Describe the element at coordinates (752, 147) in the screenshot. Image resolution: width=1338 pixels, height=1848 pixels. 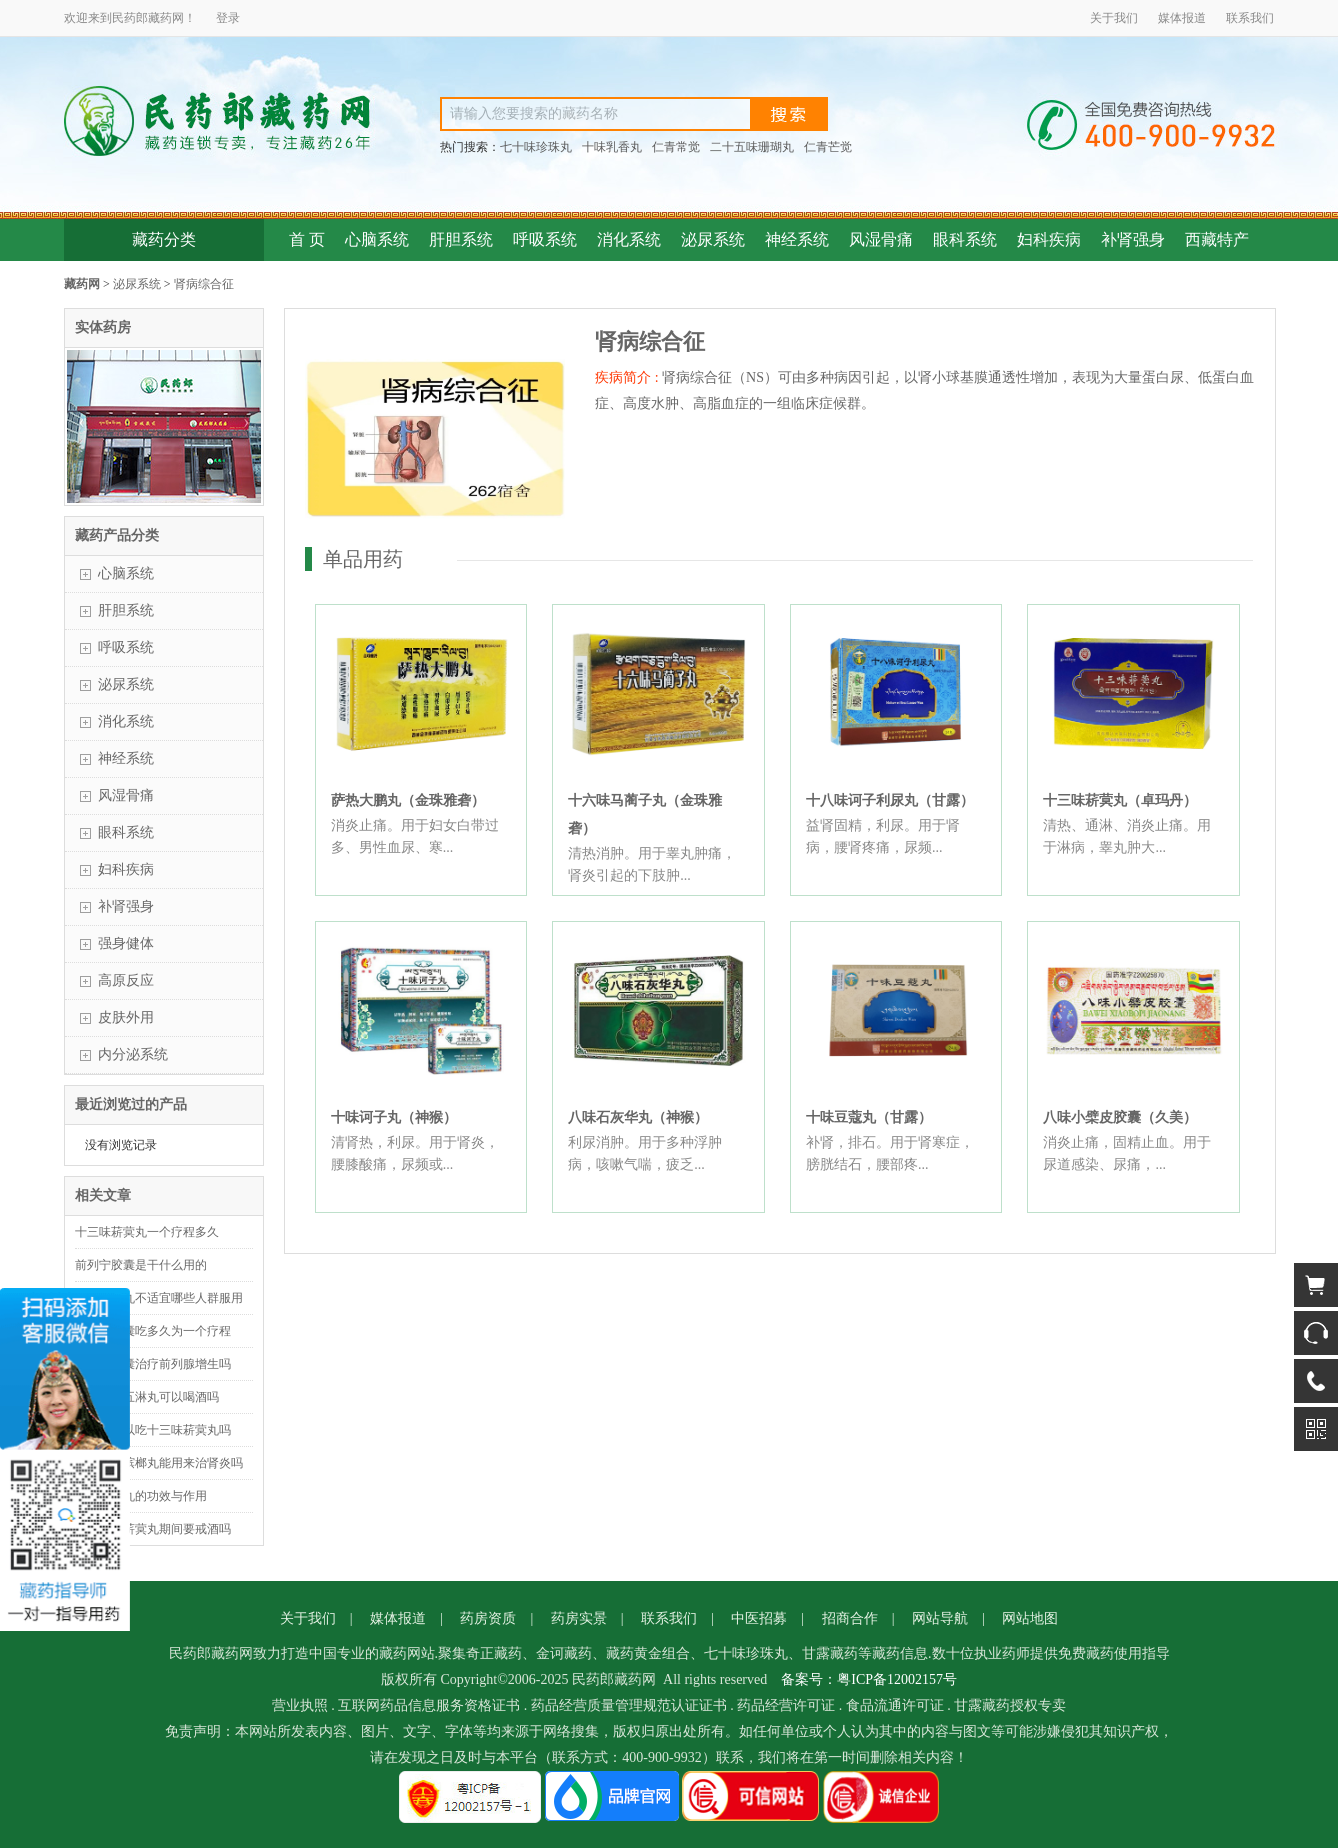
I see `二十五味珊瑚丸` at that location.